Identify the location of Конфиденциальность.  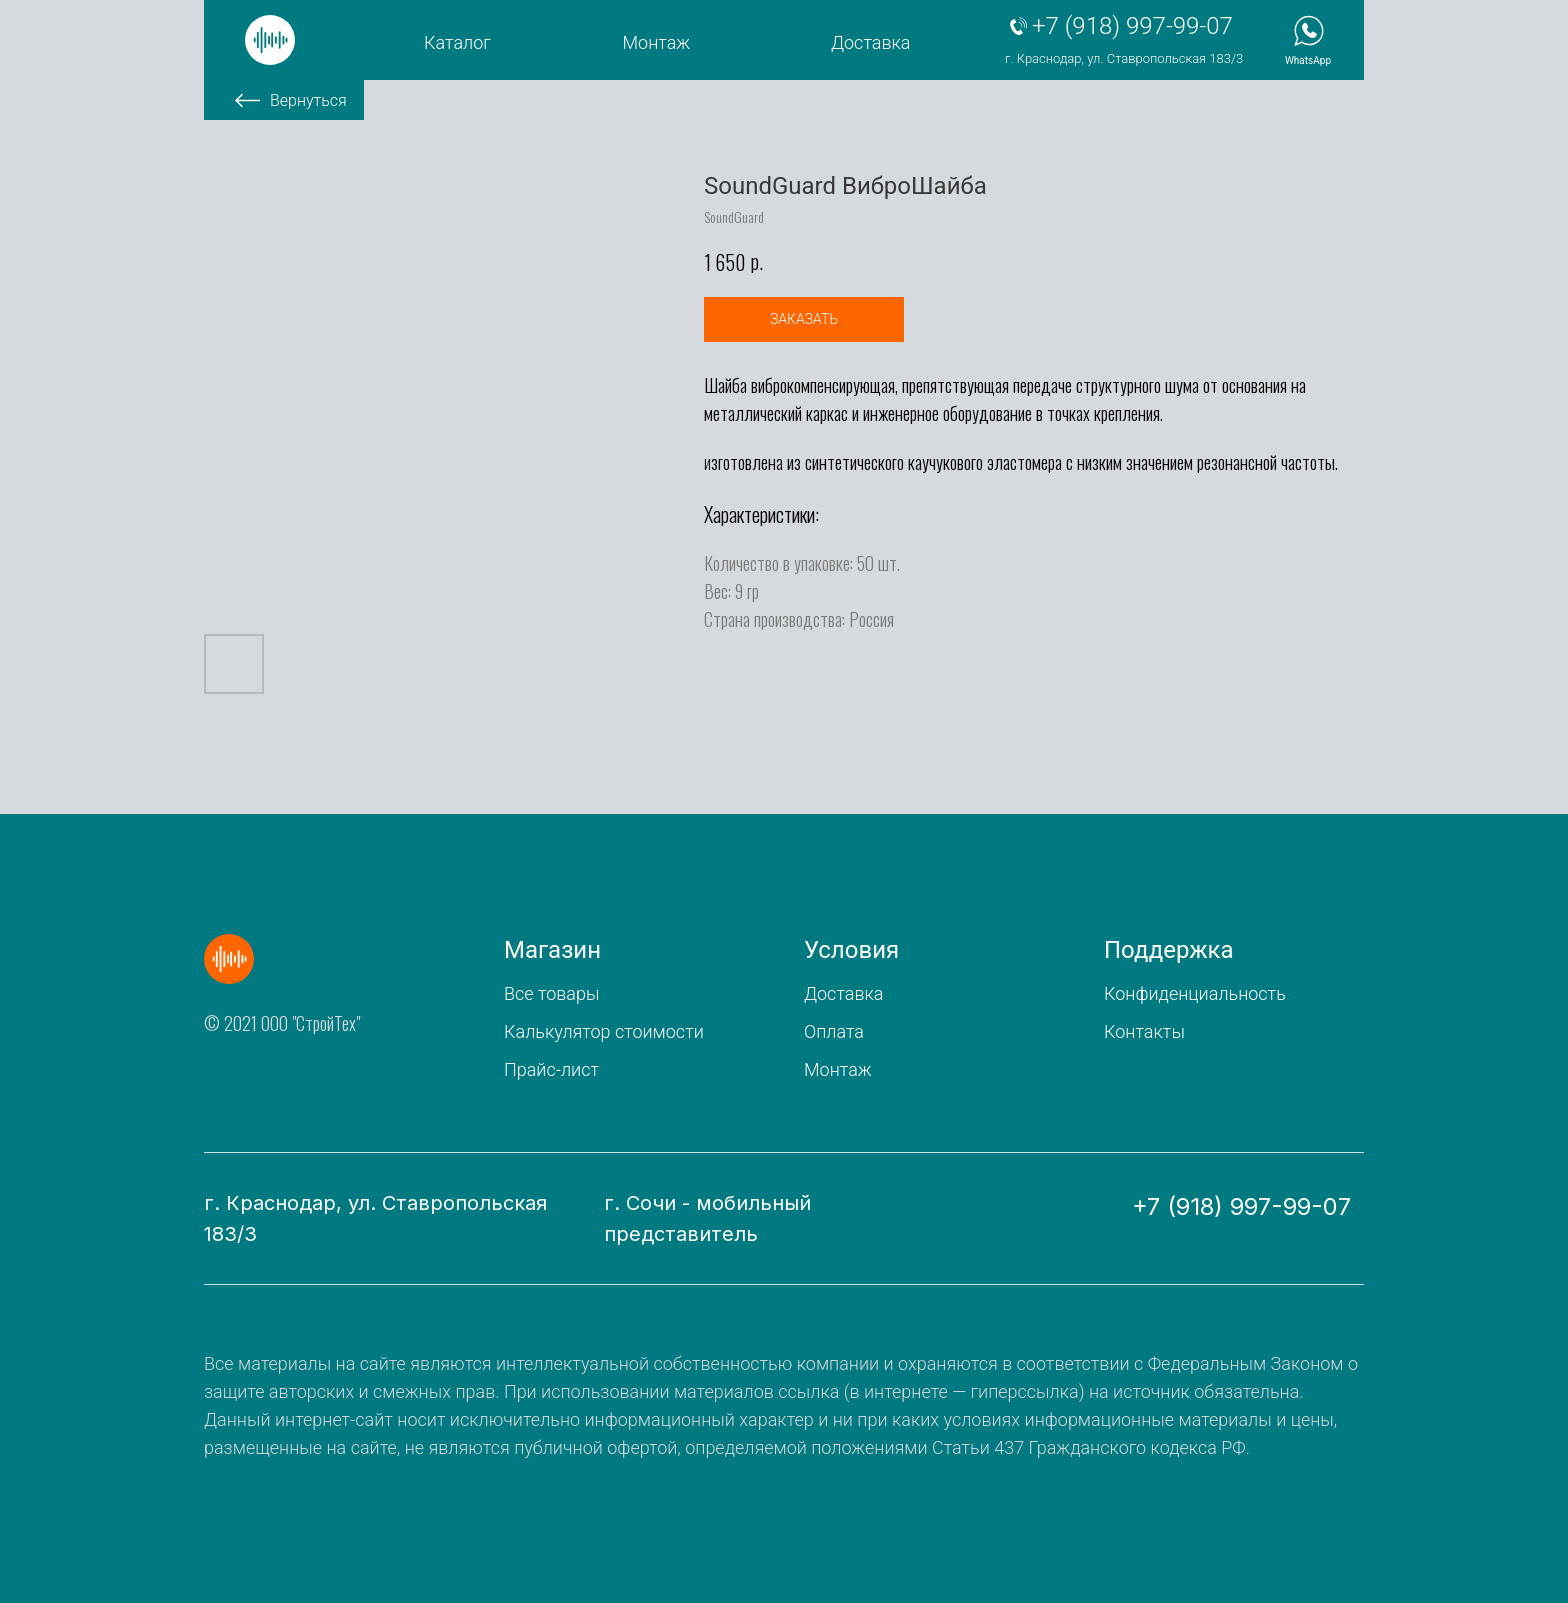
(1195, 993).